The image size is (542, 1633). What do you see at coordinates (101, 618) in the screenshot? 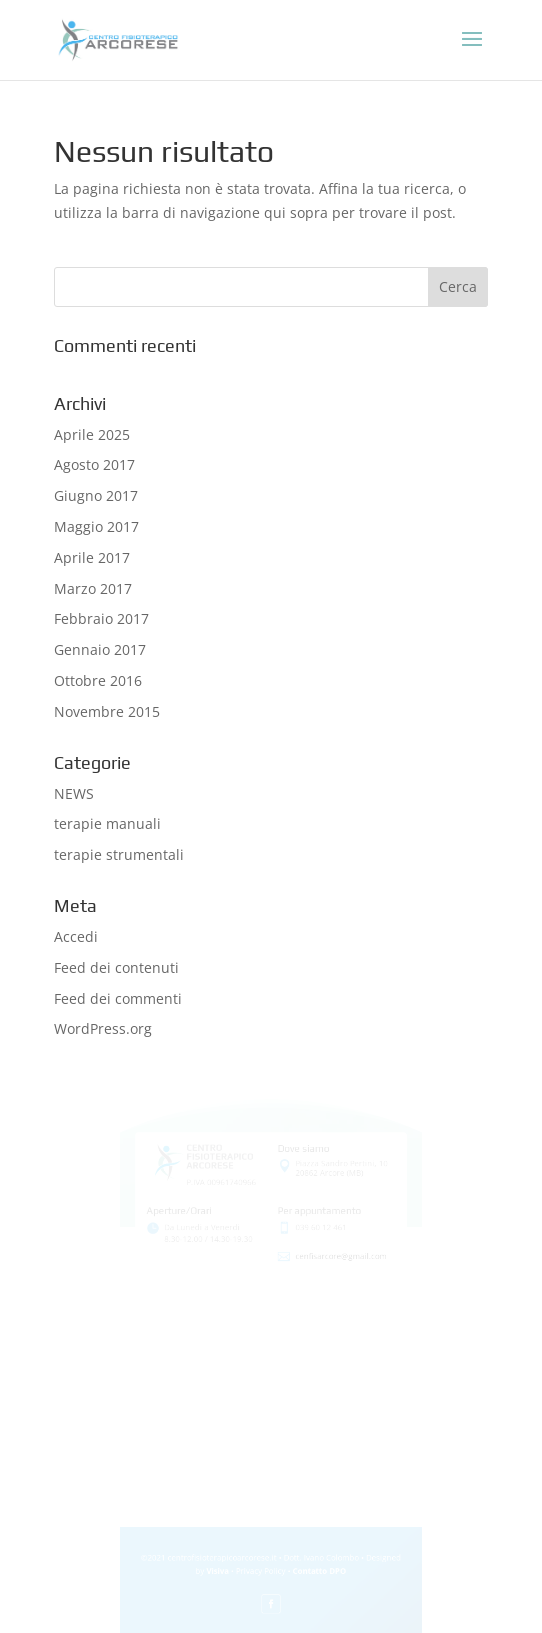
I see `Febbraio 2017` at bounding box center [101, 618].